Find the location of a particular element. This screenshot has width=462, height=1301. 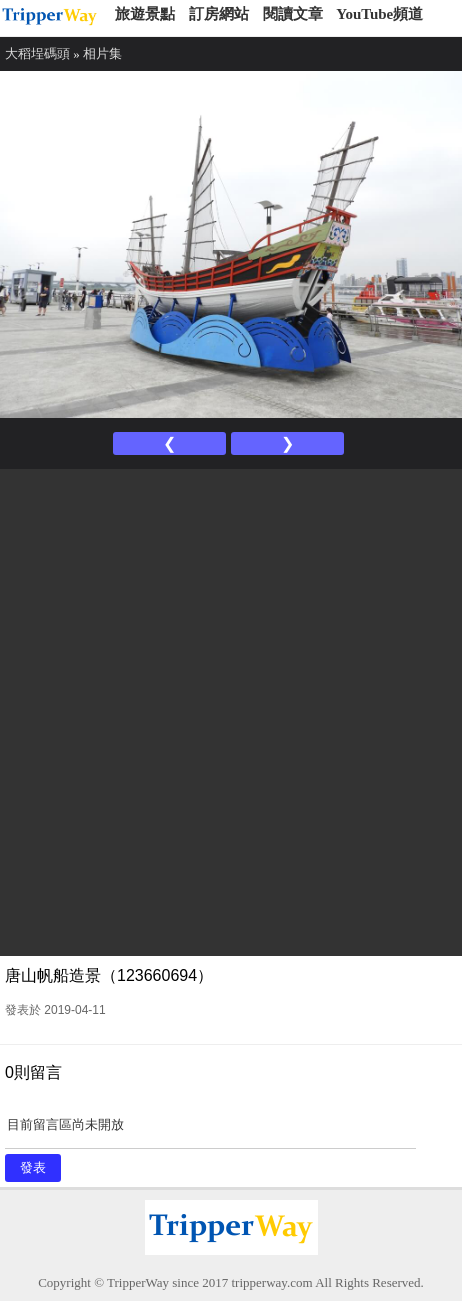

[Advertisement] is located at coordinates (231, 710).